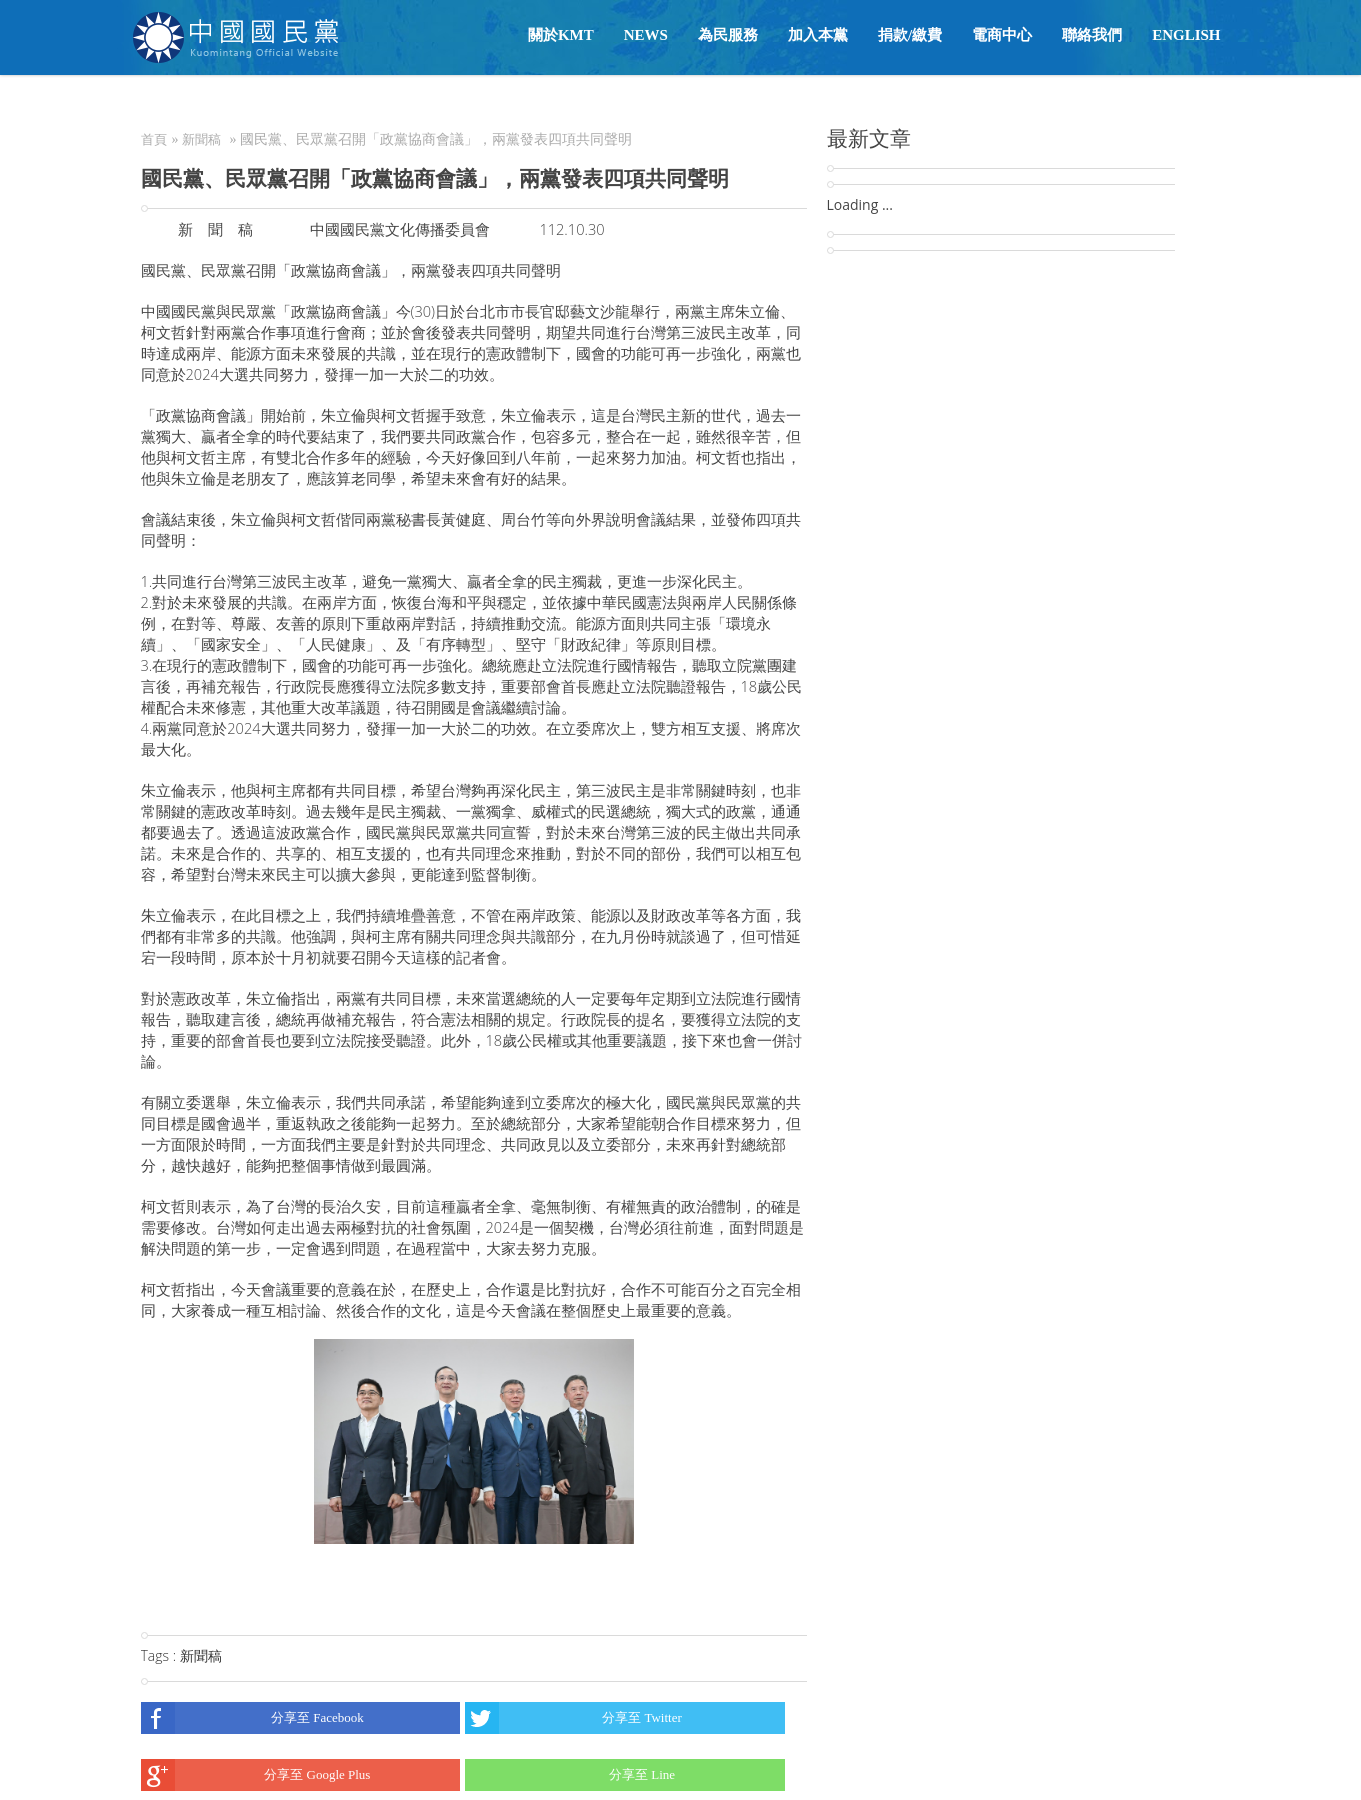  Describe the element at coordinates (646, 35) in the screenshot. I see `NEWS` at that location.